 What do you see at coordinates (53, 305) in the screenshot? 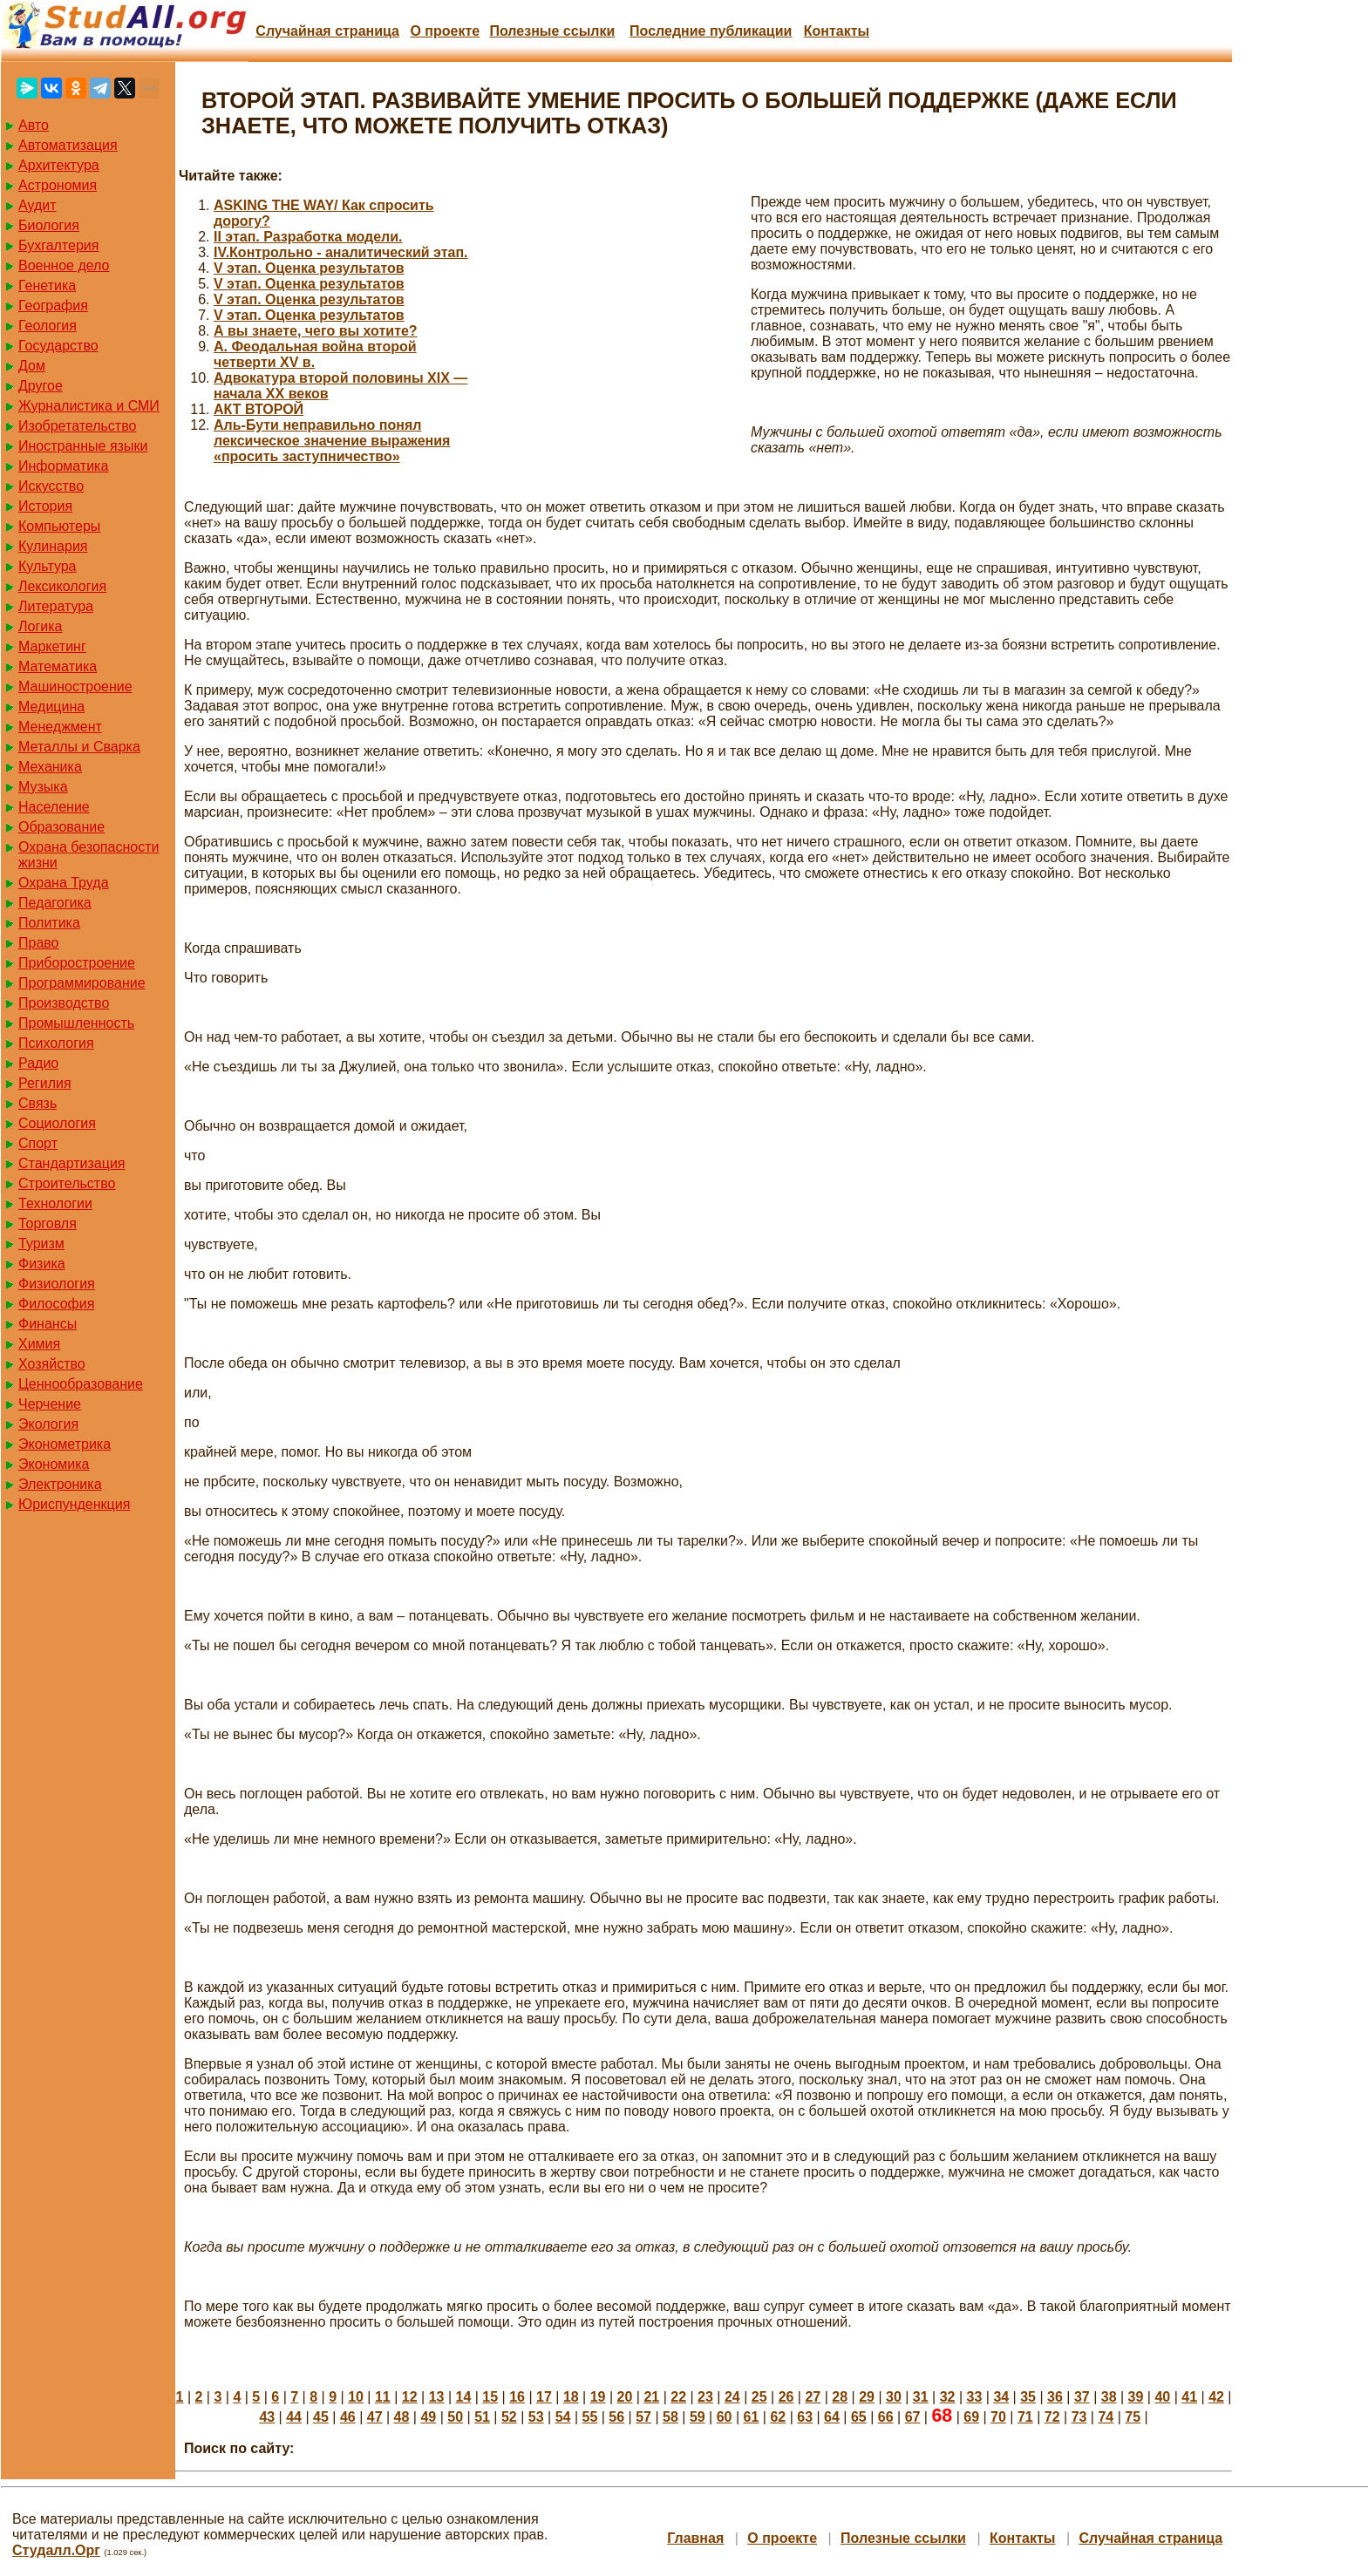
I see `География` at bounding box center [53, 305].